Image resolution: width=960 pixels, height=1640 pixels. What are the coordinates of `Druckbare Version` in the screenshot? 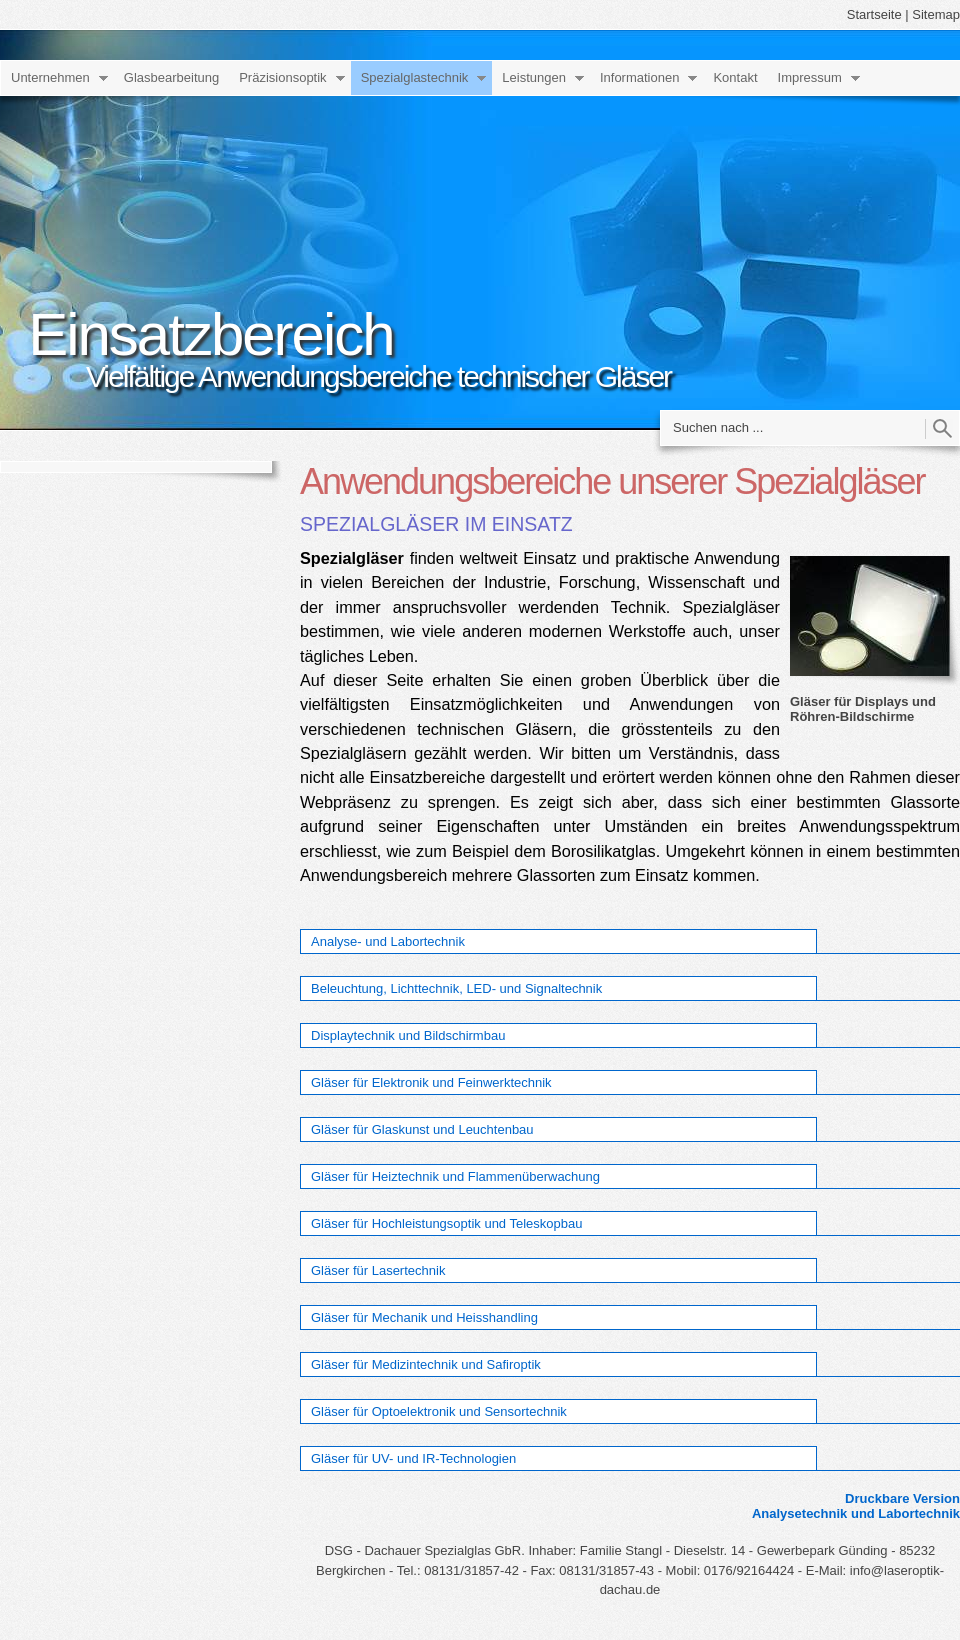 It's located at (902, 1498).